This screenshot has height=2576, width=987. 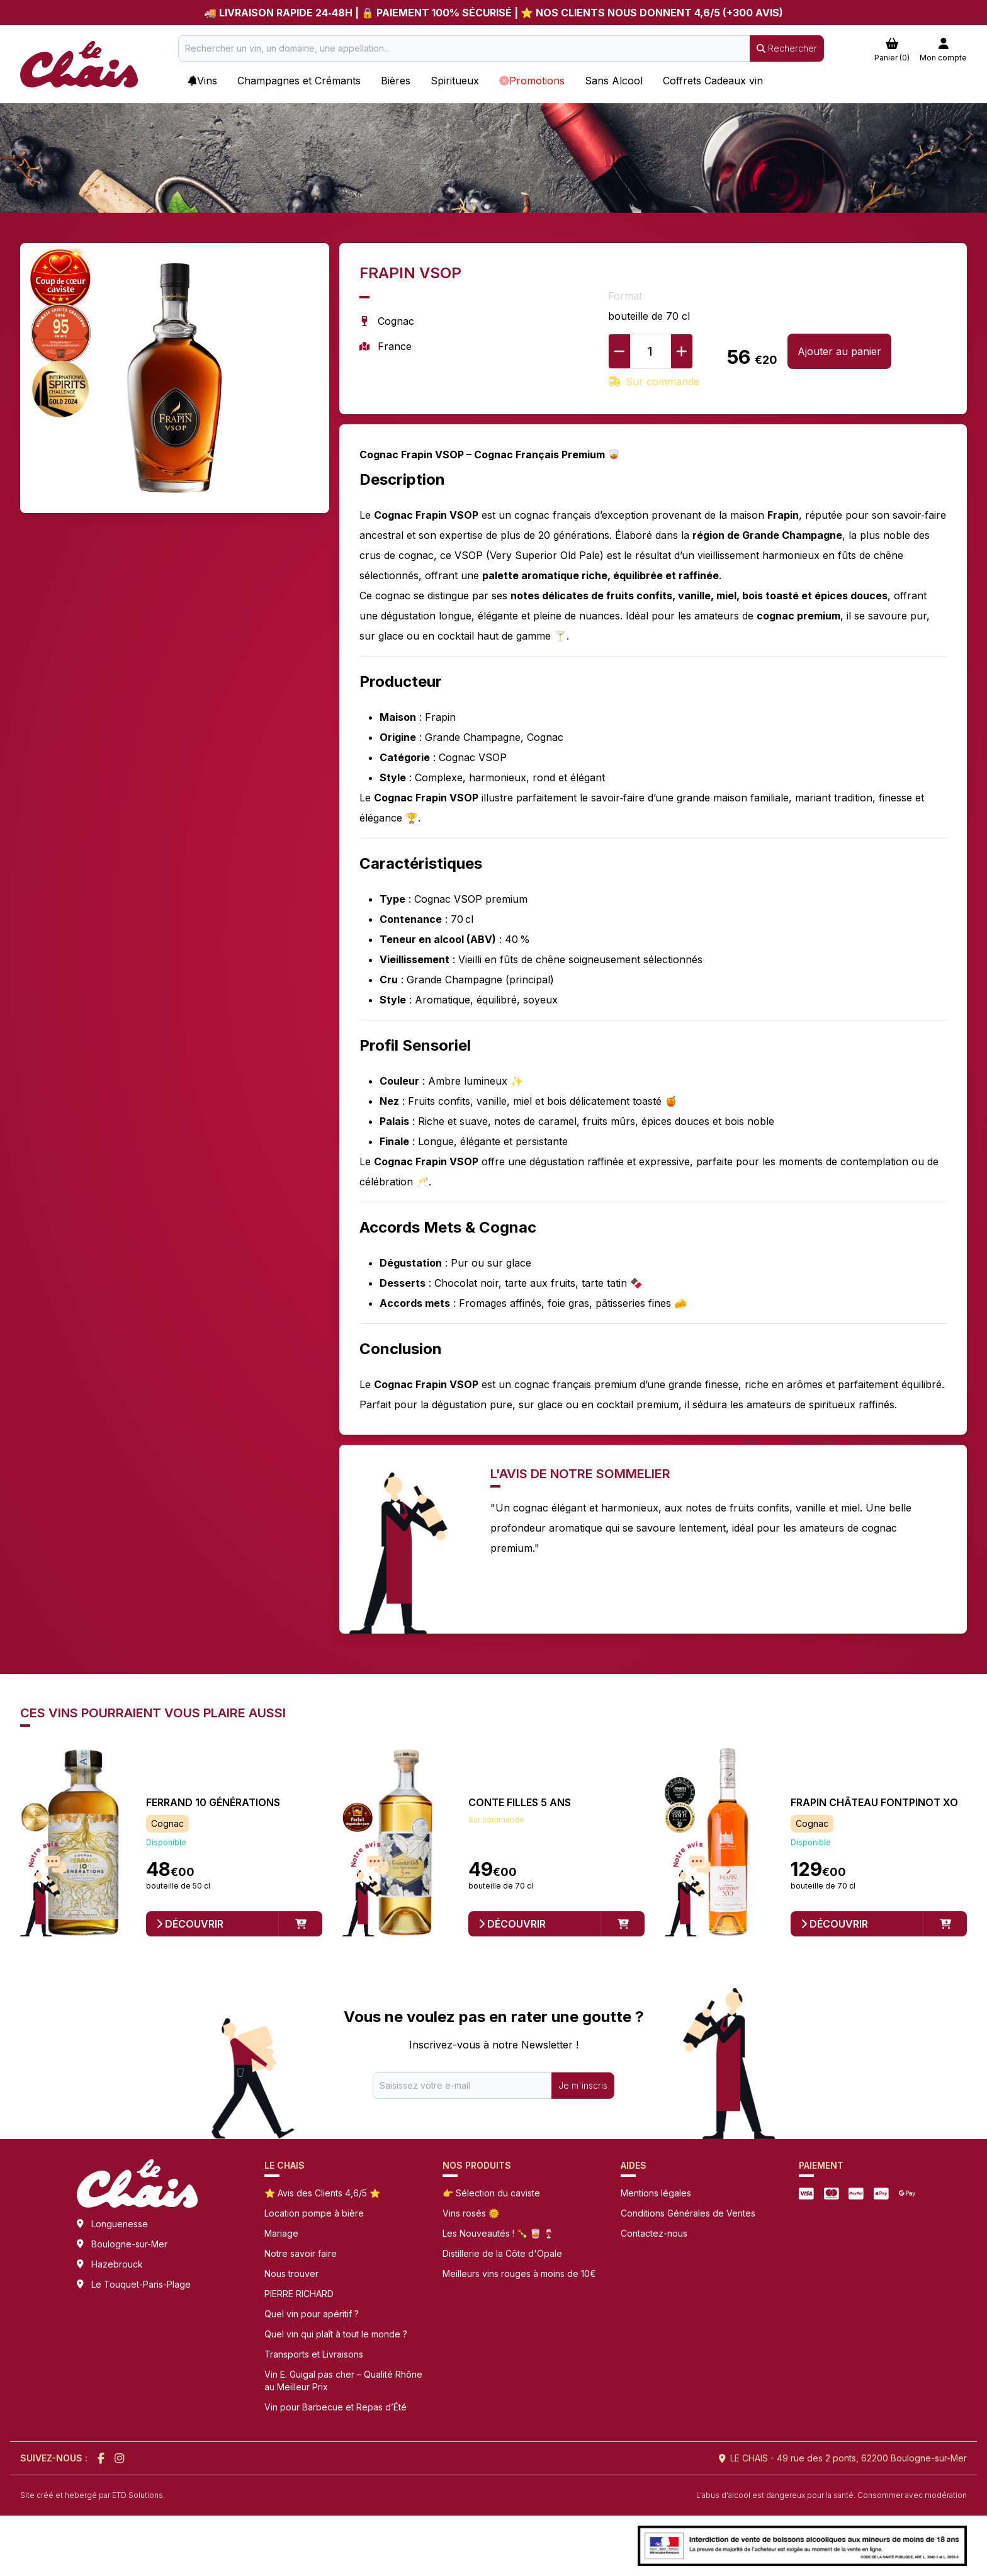 What do you see at coordinates (582, 2085) in the screenshot?
I see `Je m'inscris` at bounding box center [582, 2085].